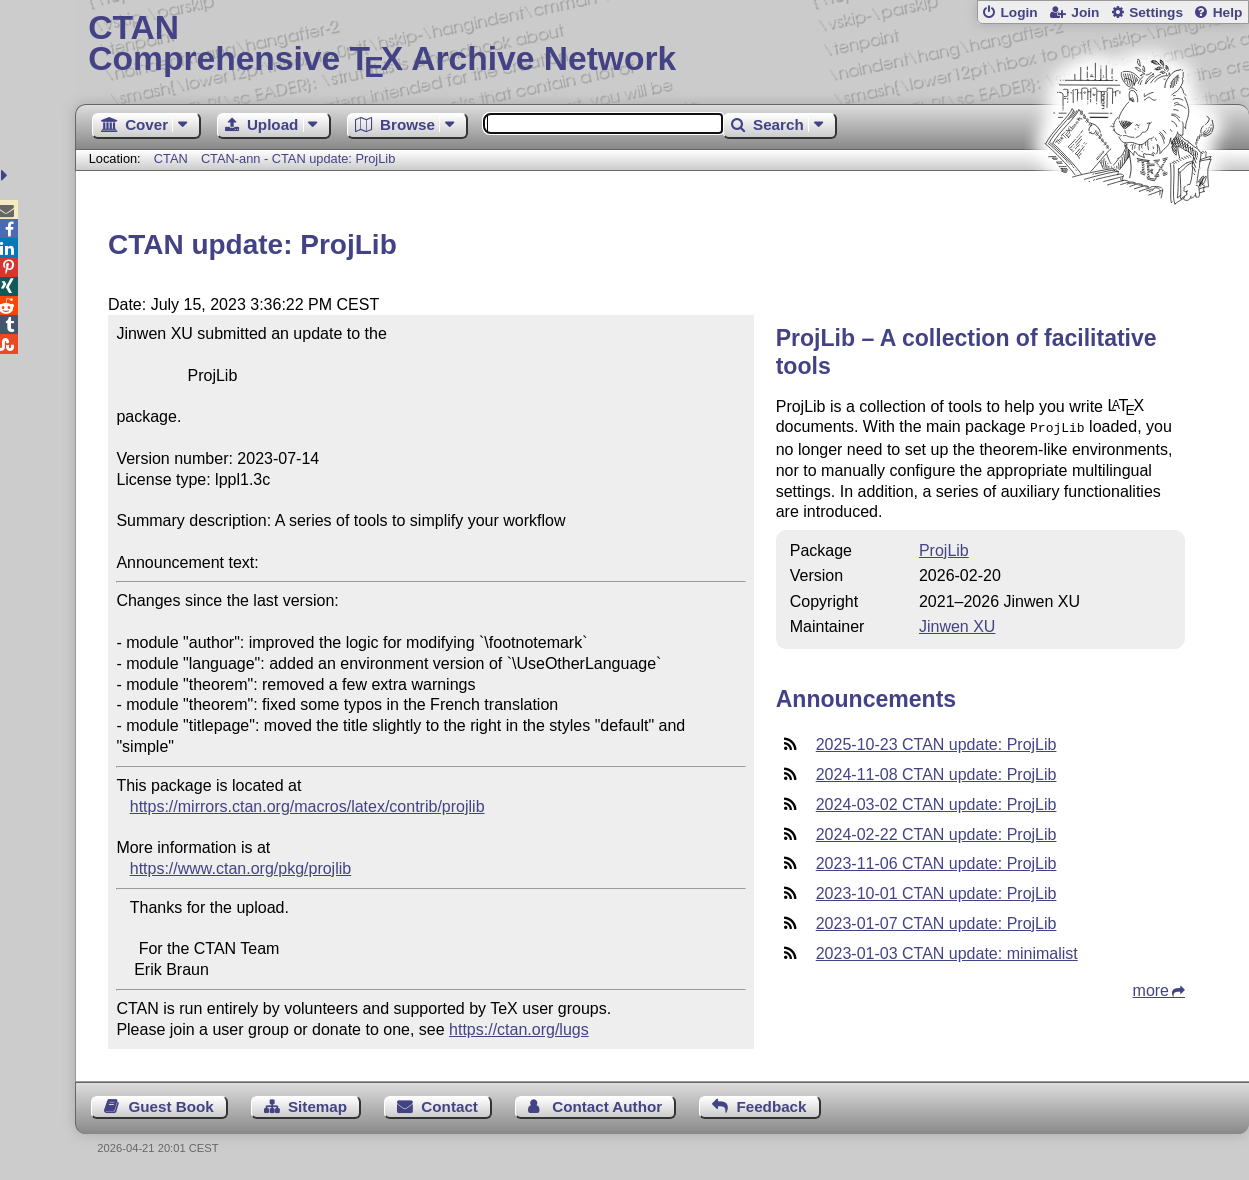 The height and width of the screenshot is (1180, 1249). Describe the element at coordinates (317, 1106) in the screenshot. I see `Sitemap` at that location.